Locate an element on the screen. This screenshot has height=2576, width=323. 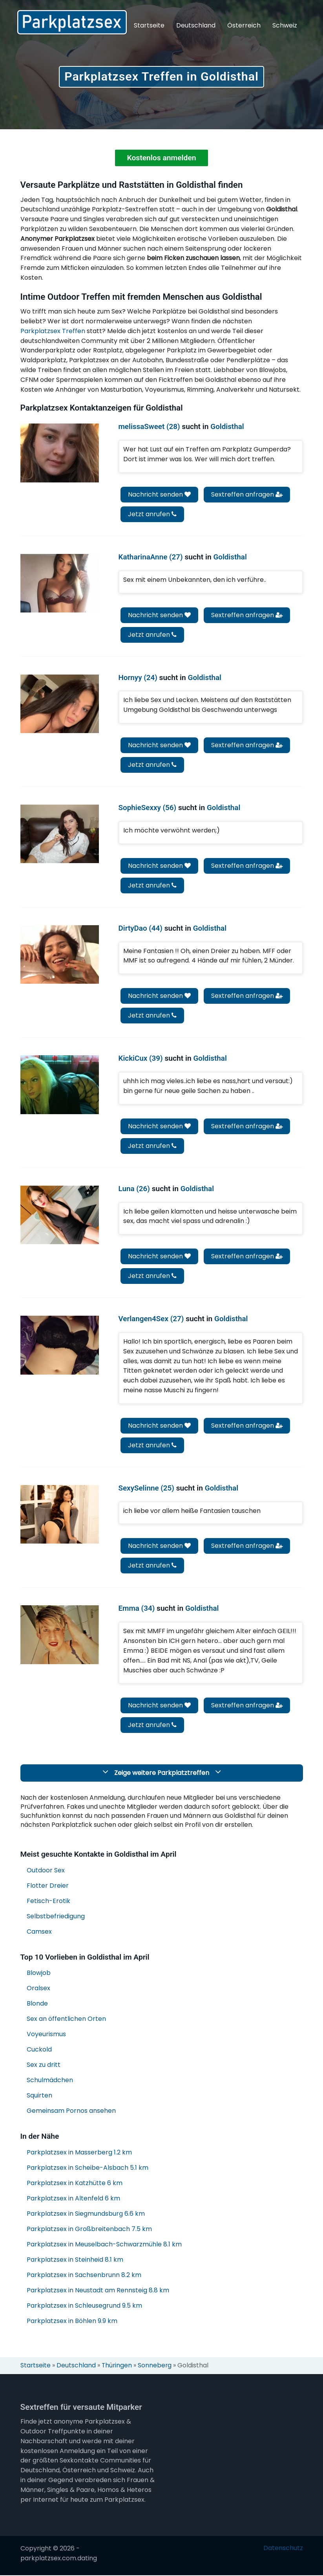
Sextreffen anfragen is located at coordinates (247, 495).